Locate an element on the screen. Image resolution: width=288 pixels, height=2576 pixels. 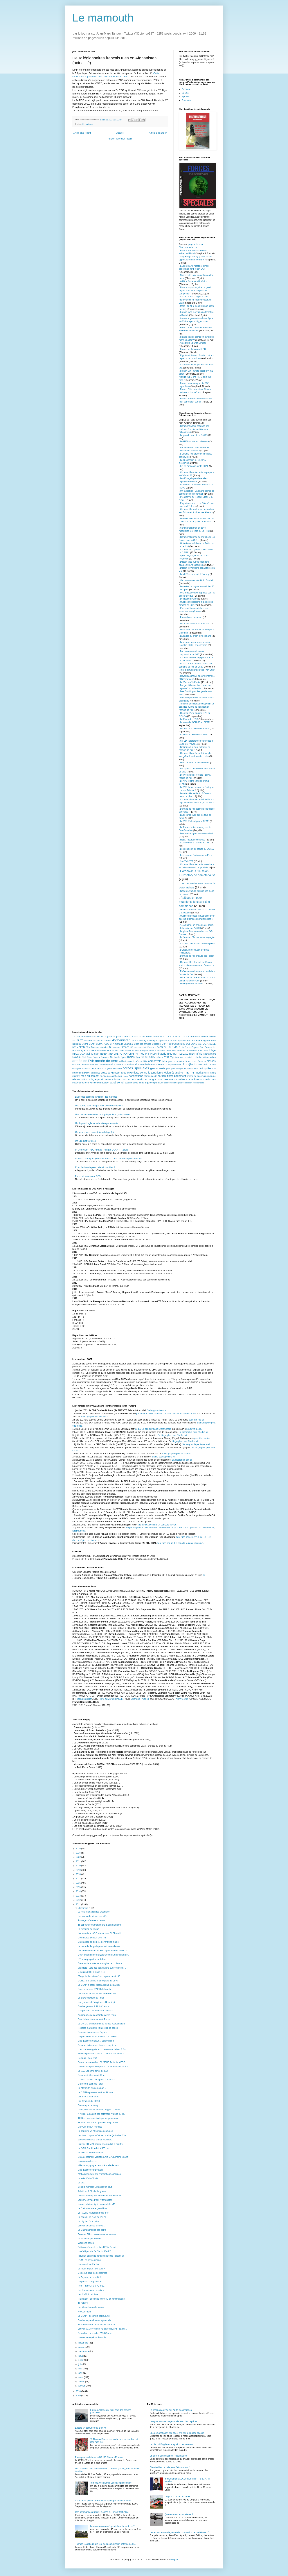
pacdg is located at coordinates (154, 1076).